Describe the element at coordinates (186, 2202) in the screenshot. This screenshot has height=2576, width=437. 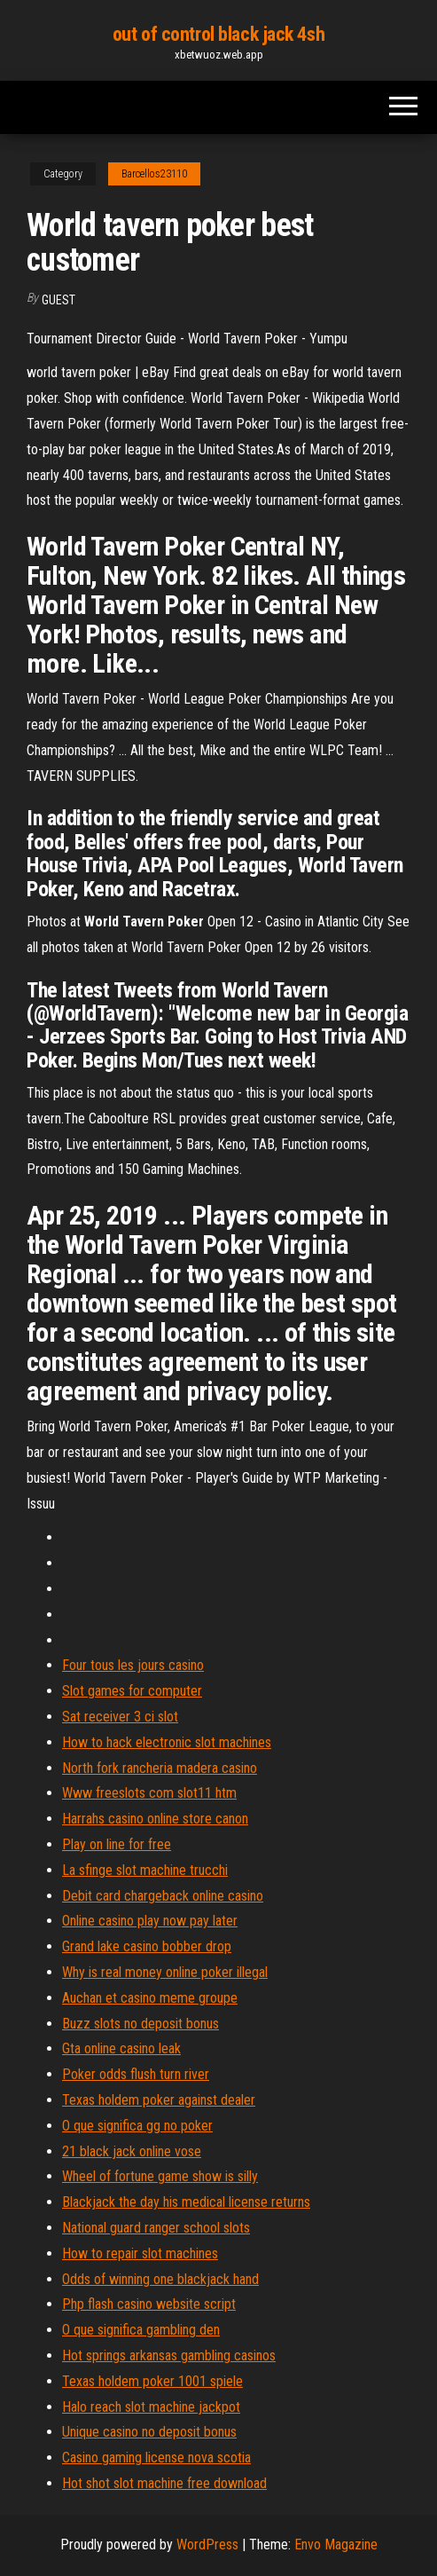
I see `Blackjack the day his medical license returns` at that location.